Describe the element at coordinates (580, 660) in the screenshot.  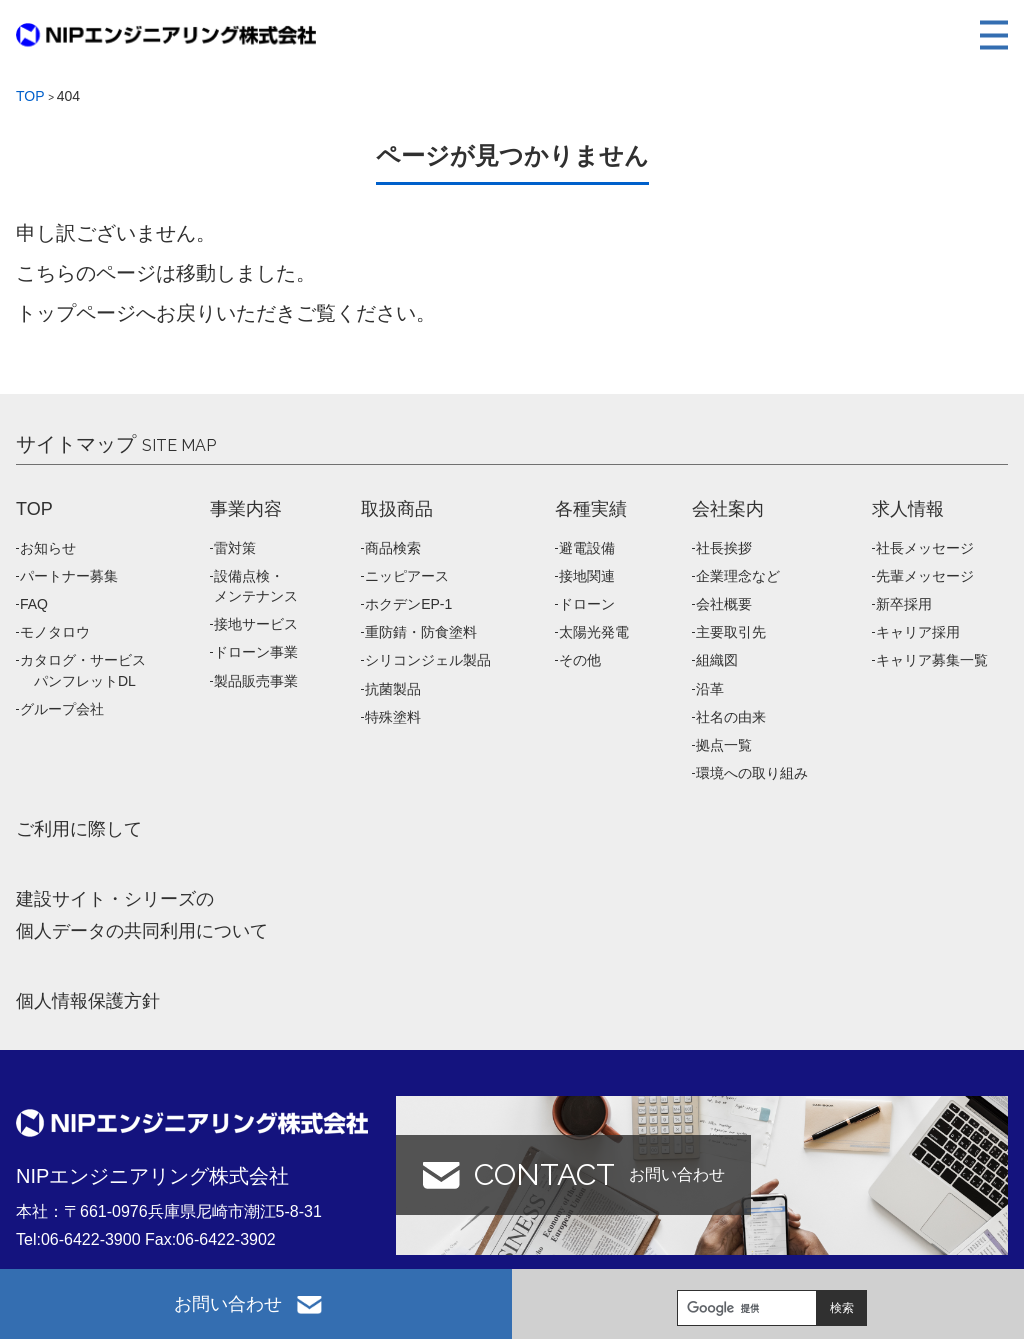
I see `その他` at that location.